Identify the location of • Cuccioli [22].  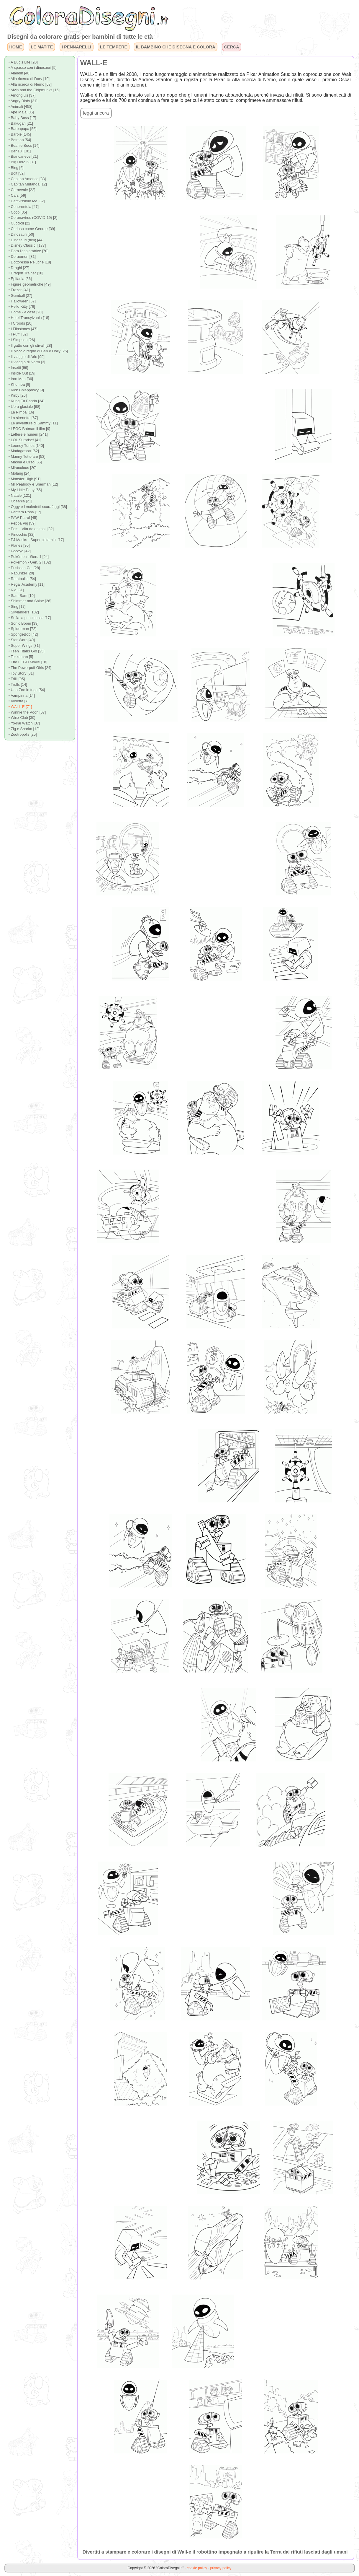
(19, 223).